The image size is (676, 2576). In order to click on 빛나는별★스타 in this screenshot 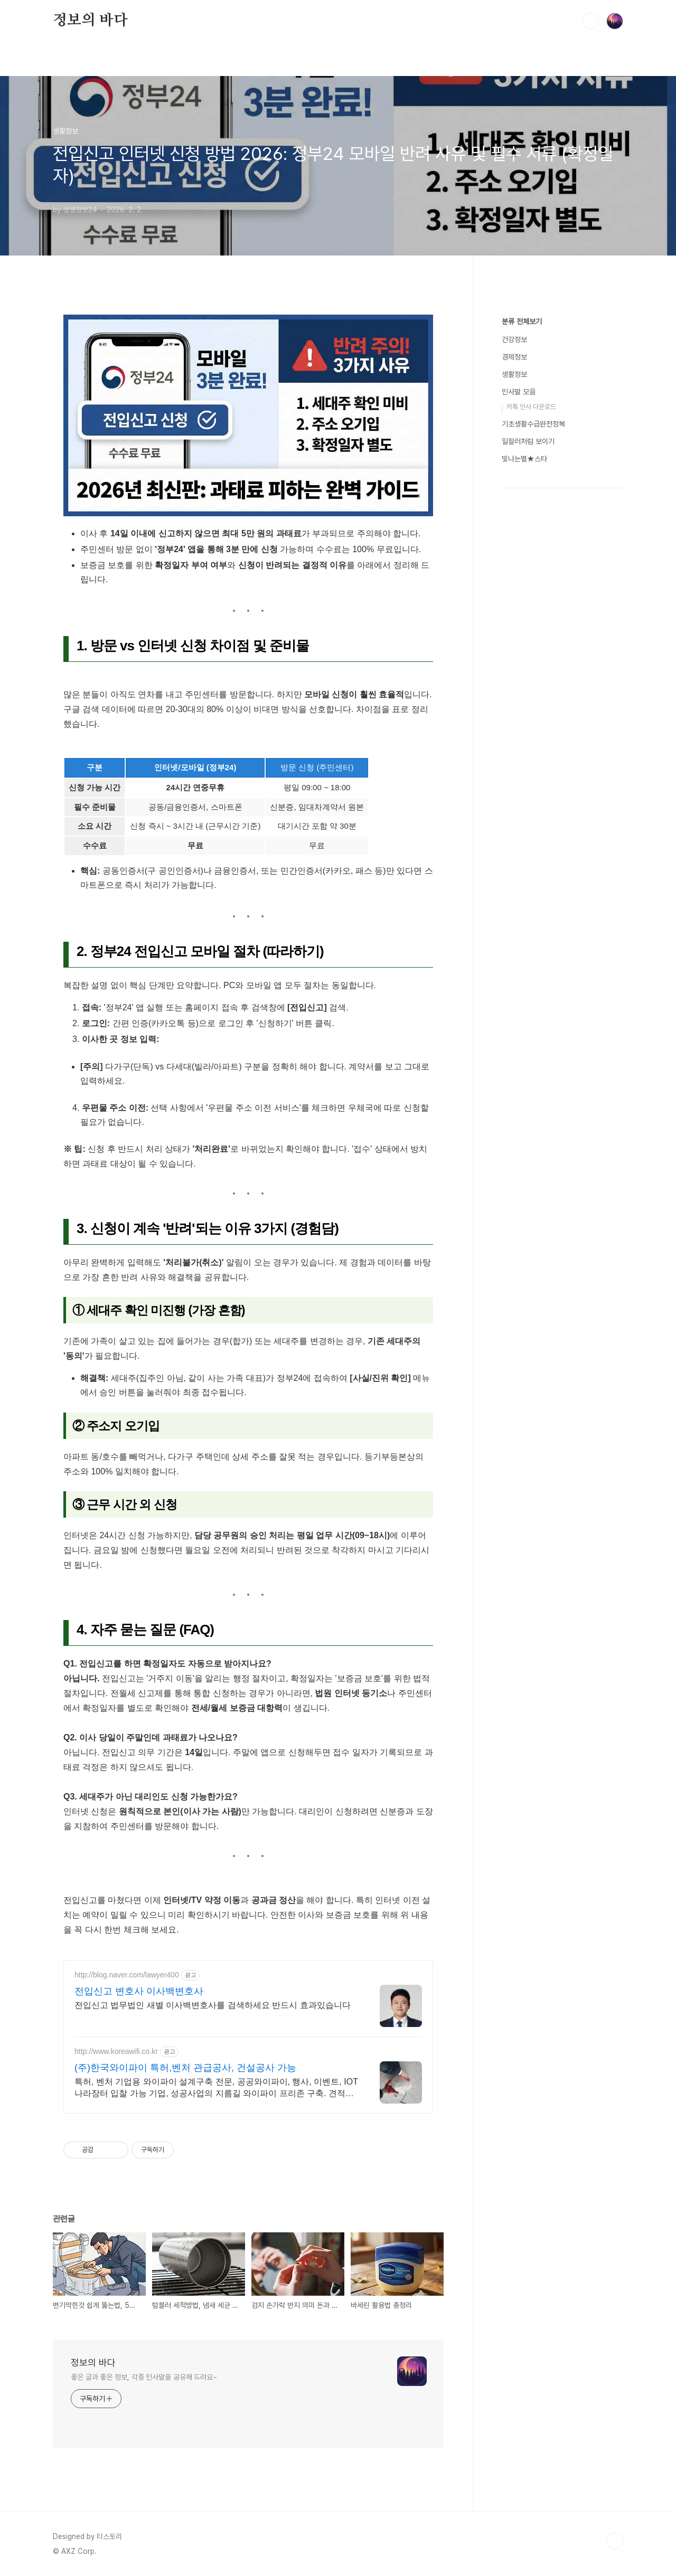, I will do `click(524, 775)`.